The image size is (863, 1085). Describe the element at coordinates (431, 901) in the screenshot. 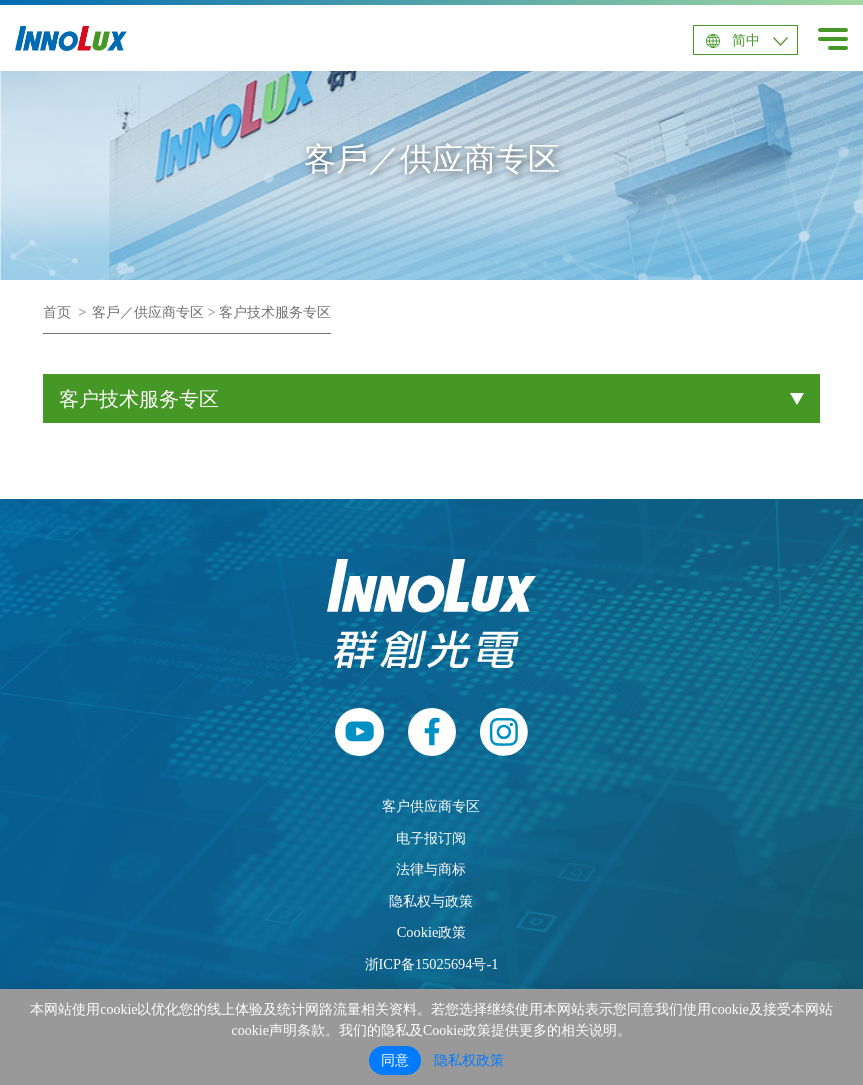

I see `隐私权与政策` at that location.